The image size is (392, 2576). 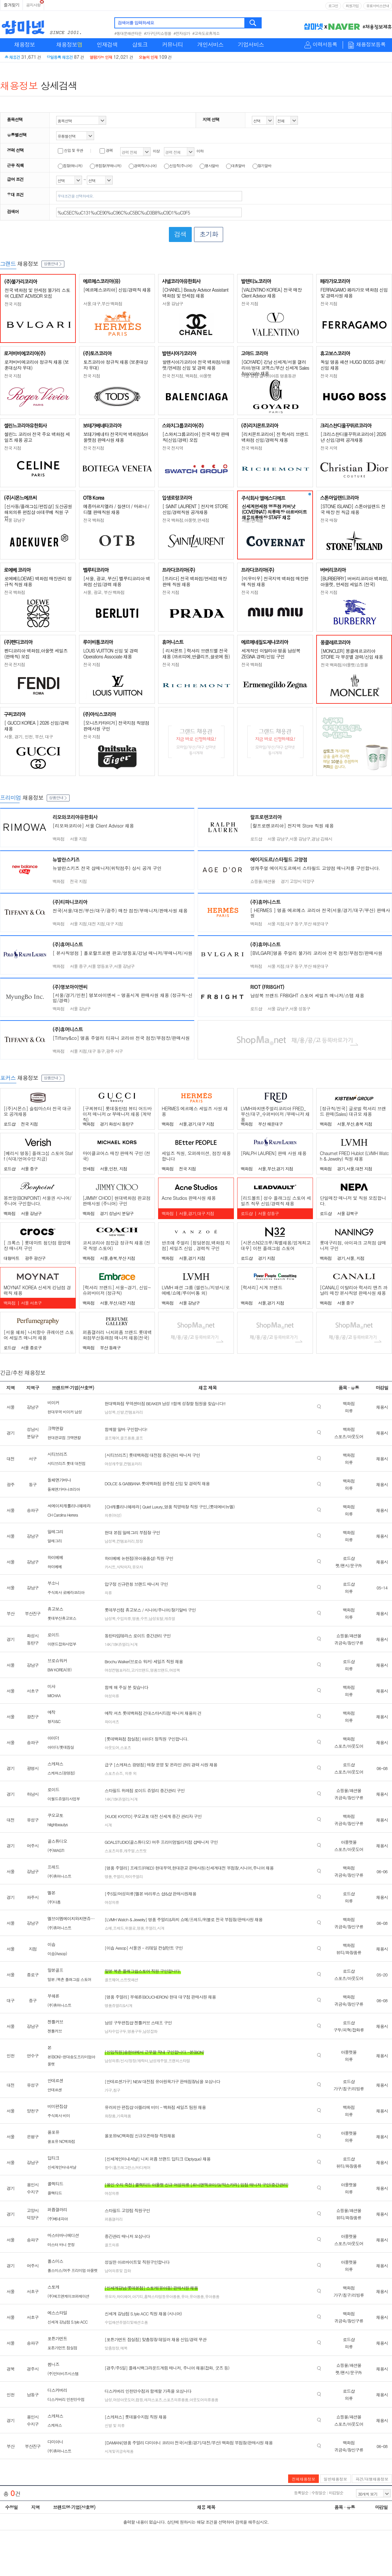 What do you see at coordinates (195, 509) in the screenshot?
I see `[ SAINT LAURENT ] 전지역 STORE 신입/경력직원 공개채용` at bounding box center [195, 509].